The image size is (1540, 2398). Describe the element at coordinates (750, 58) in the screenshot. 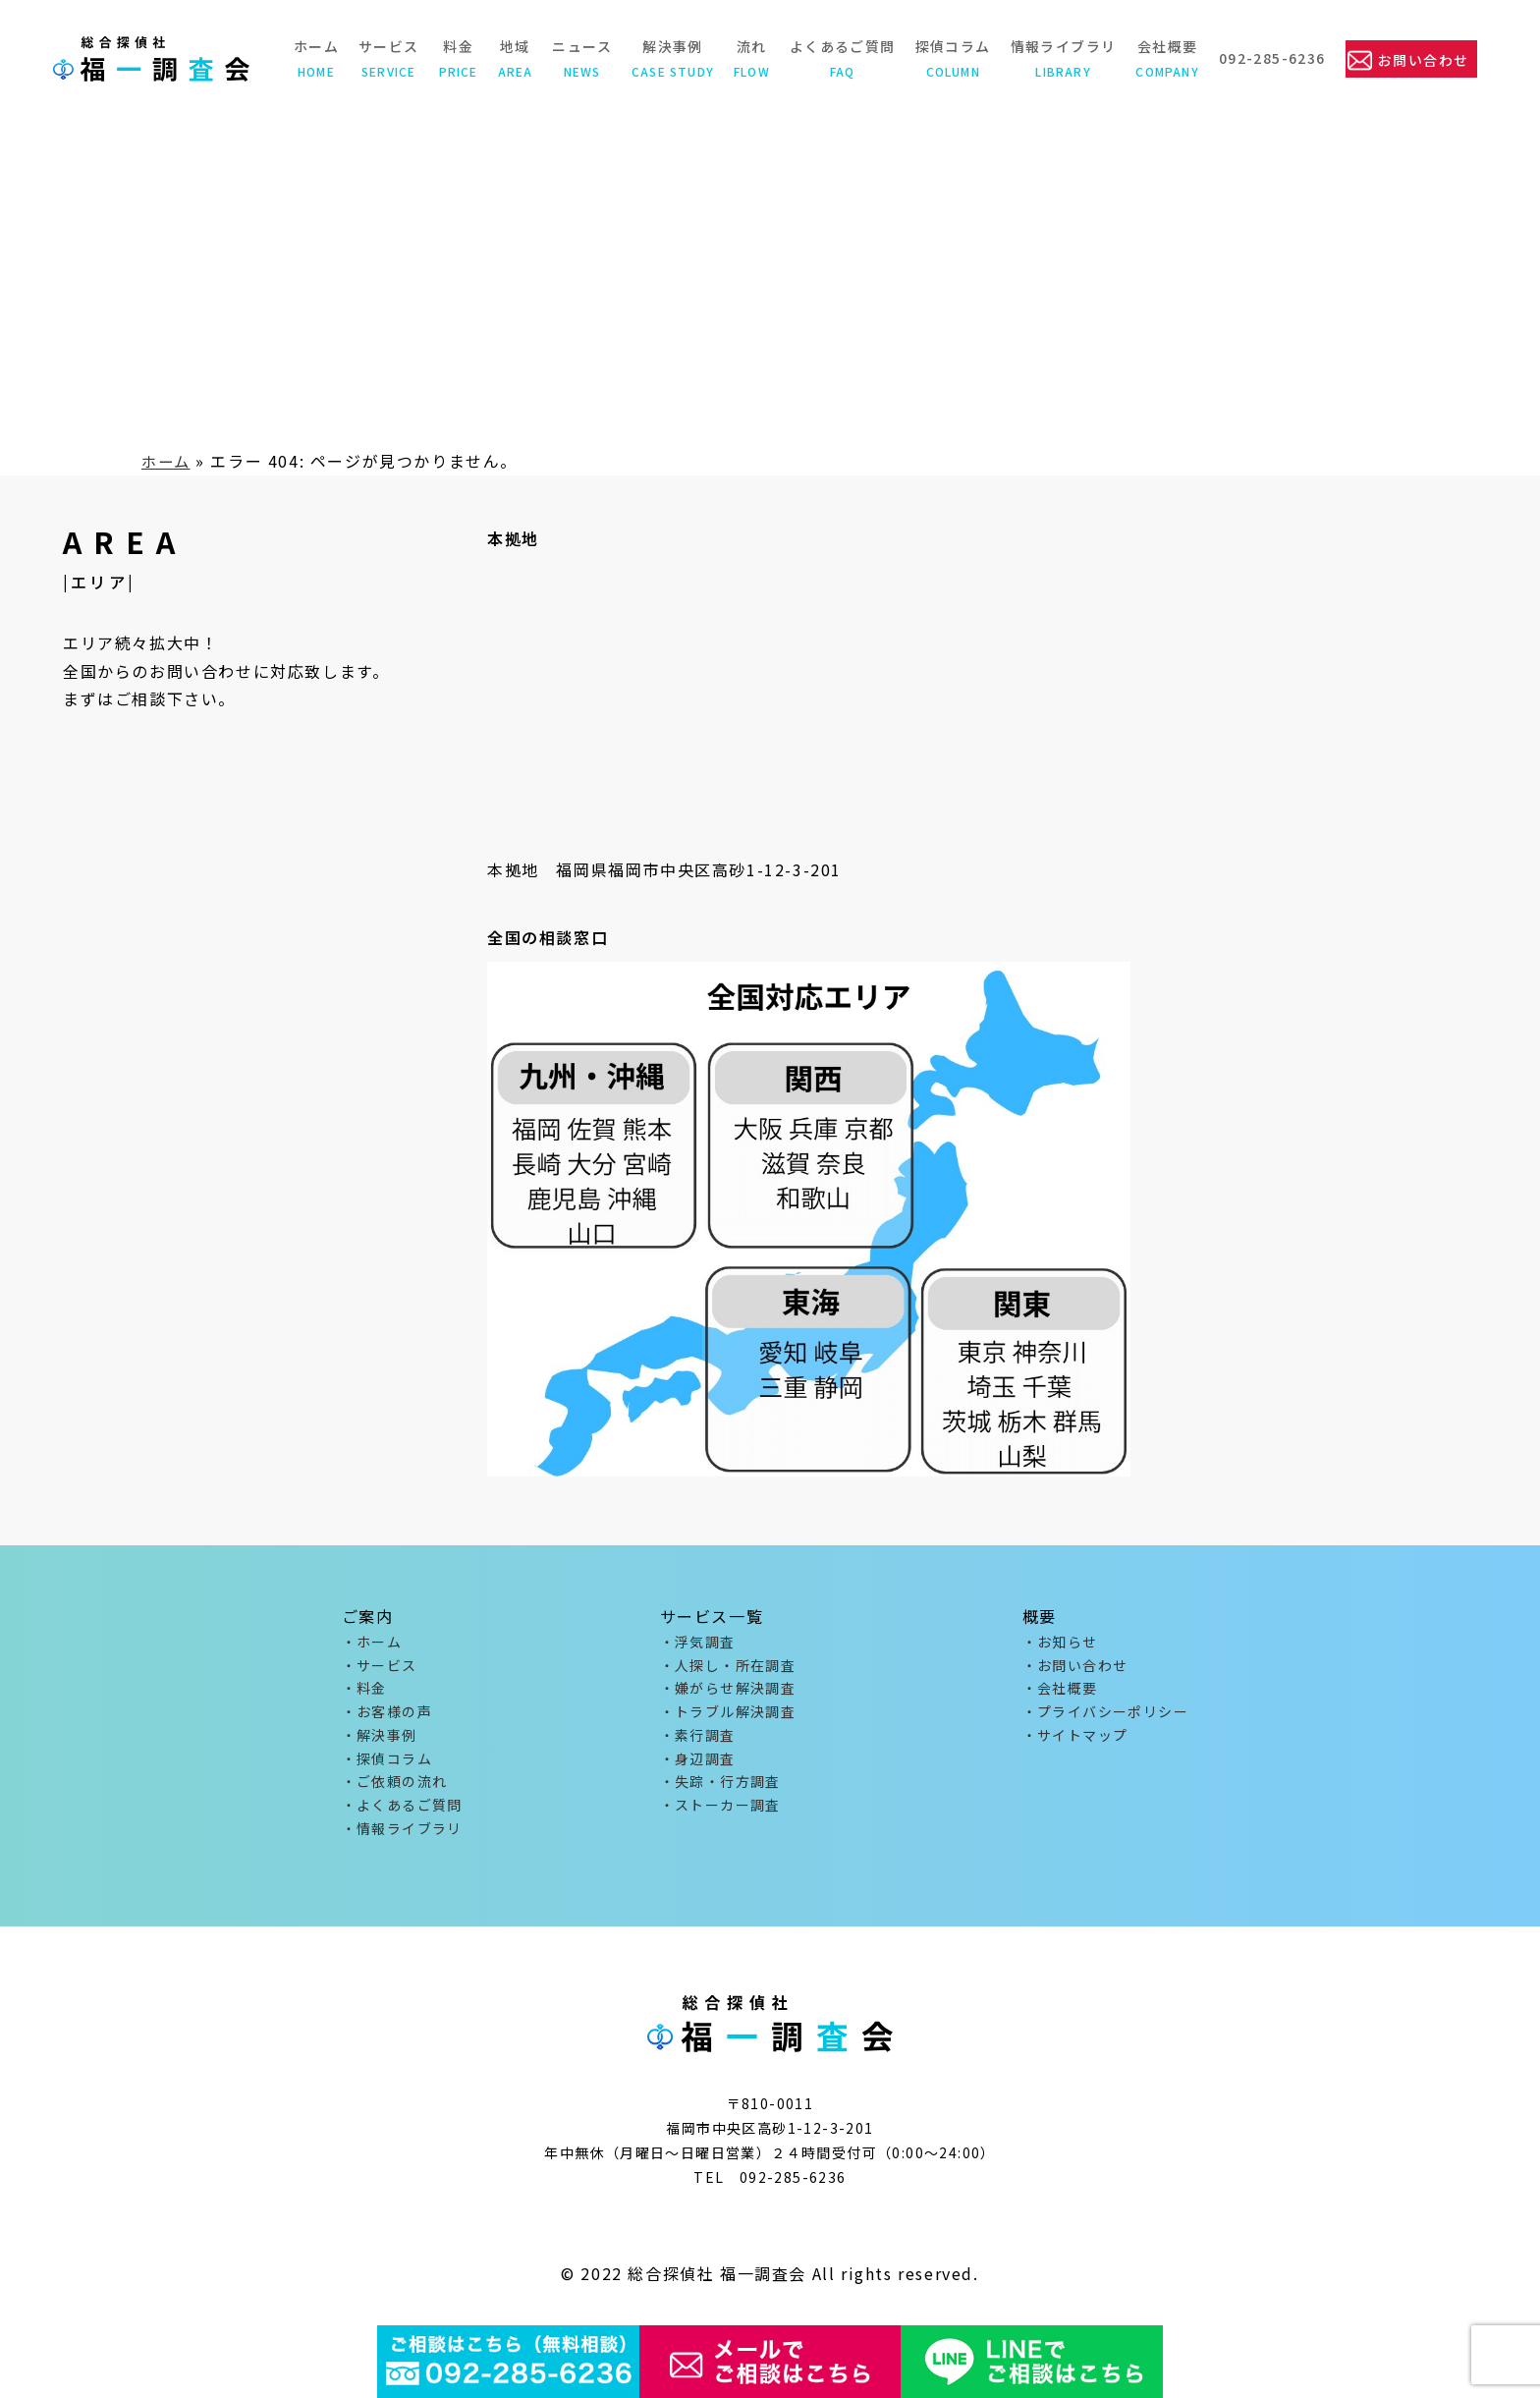

I see `流れ` at that location.